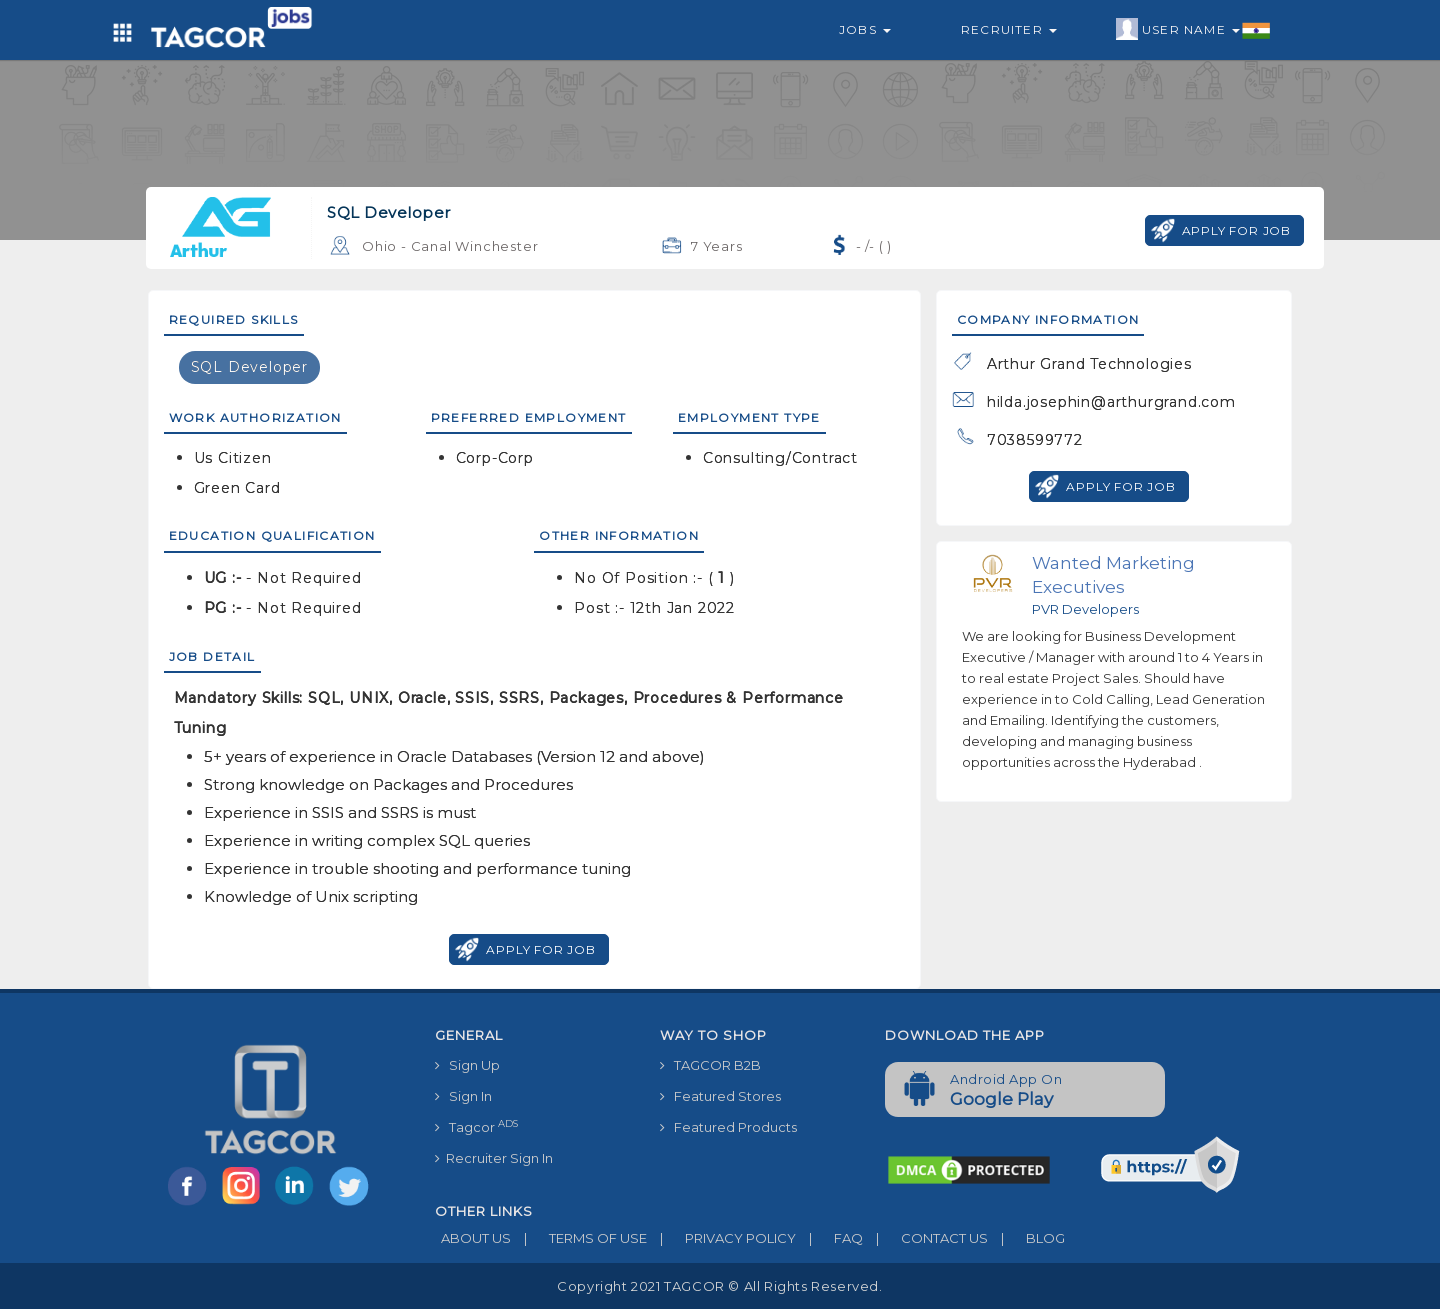 The height and width of the screenshot is (1309, 1440). I want to click on TAGCOR B2B, so click(710, 1065).